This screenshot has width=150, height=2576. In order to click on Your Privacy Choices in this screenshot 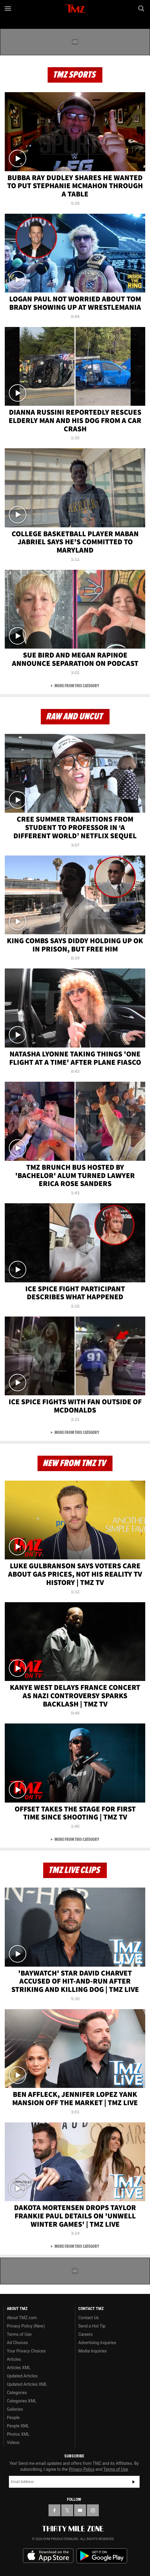, I will do `click(26, 2351)`.